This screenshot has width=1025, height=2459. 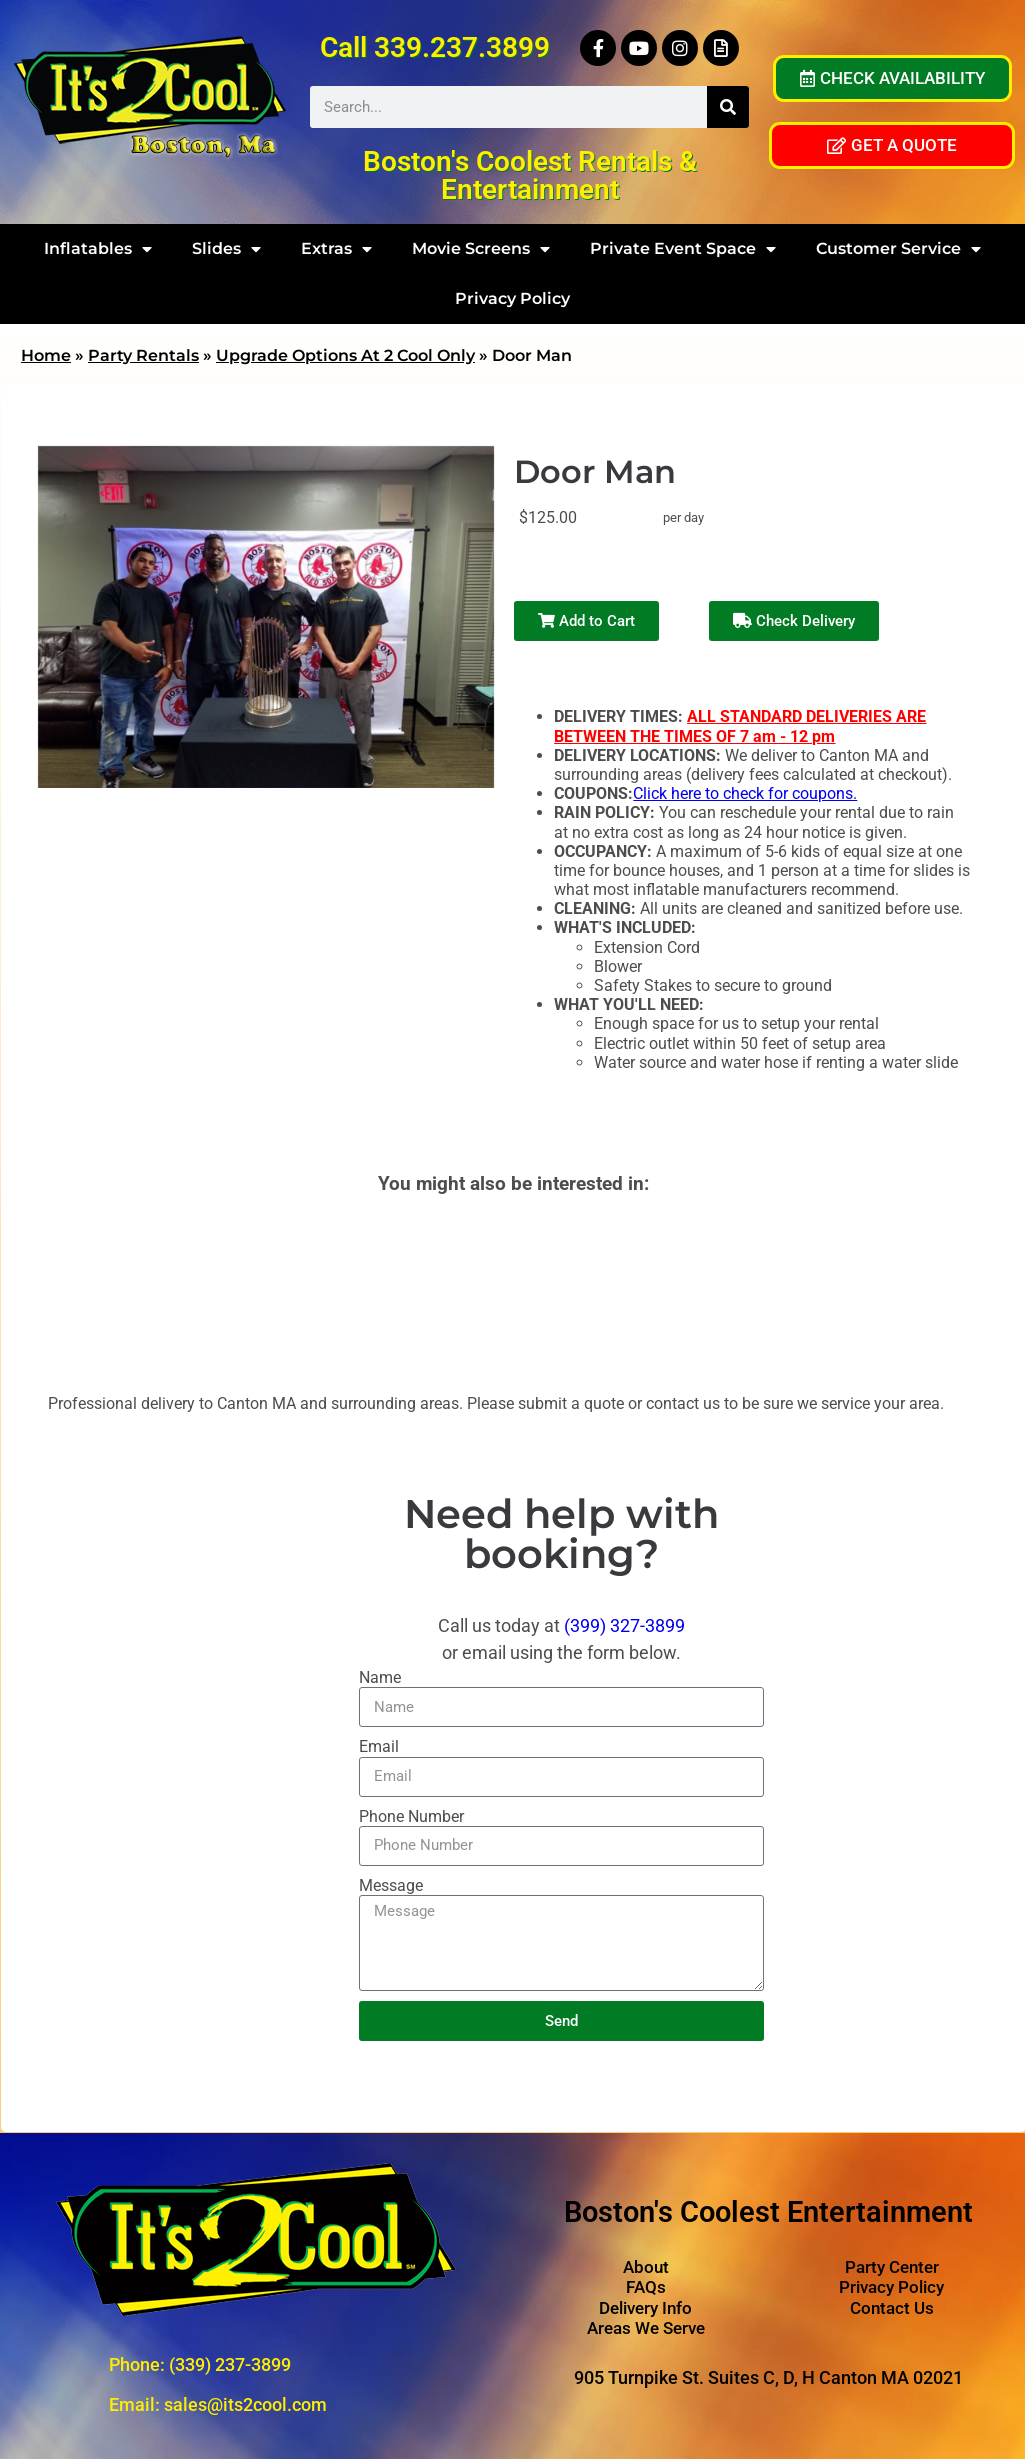 What do you see at coordinates (336, 249) in the screenshot?
I see `Extras` at bounding box center [336, 249].